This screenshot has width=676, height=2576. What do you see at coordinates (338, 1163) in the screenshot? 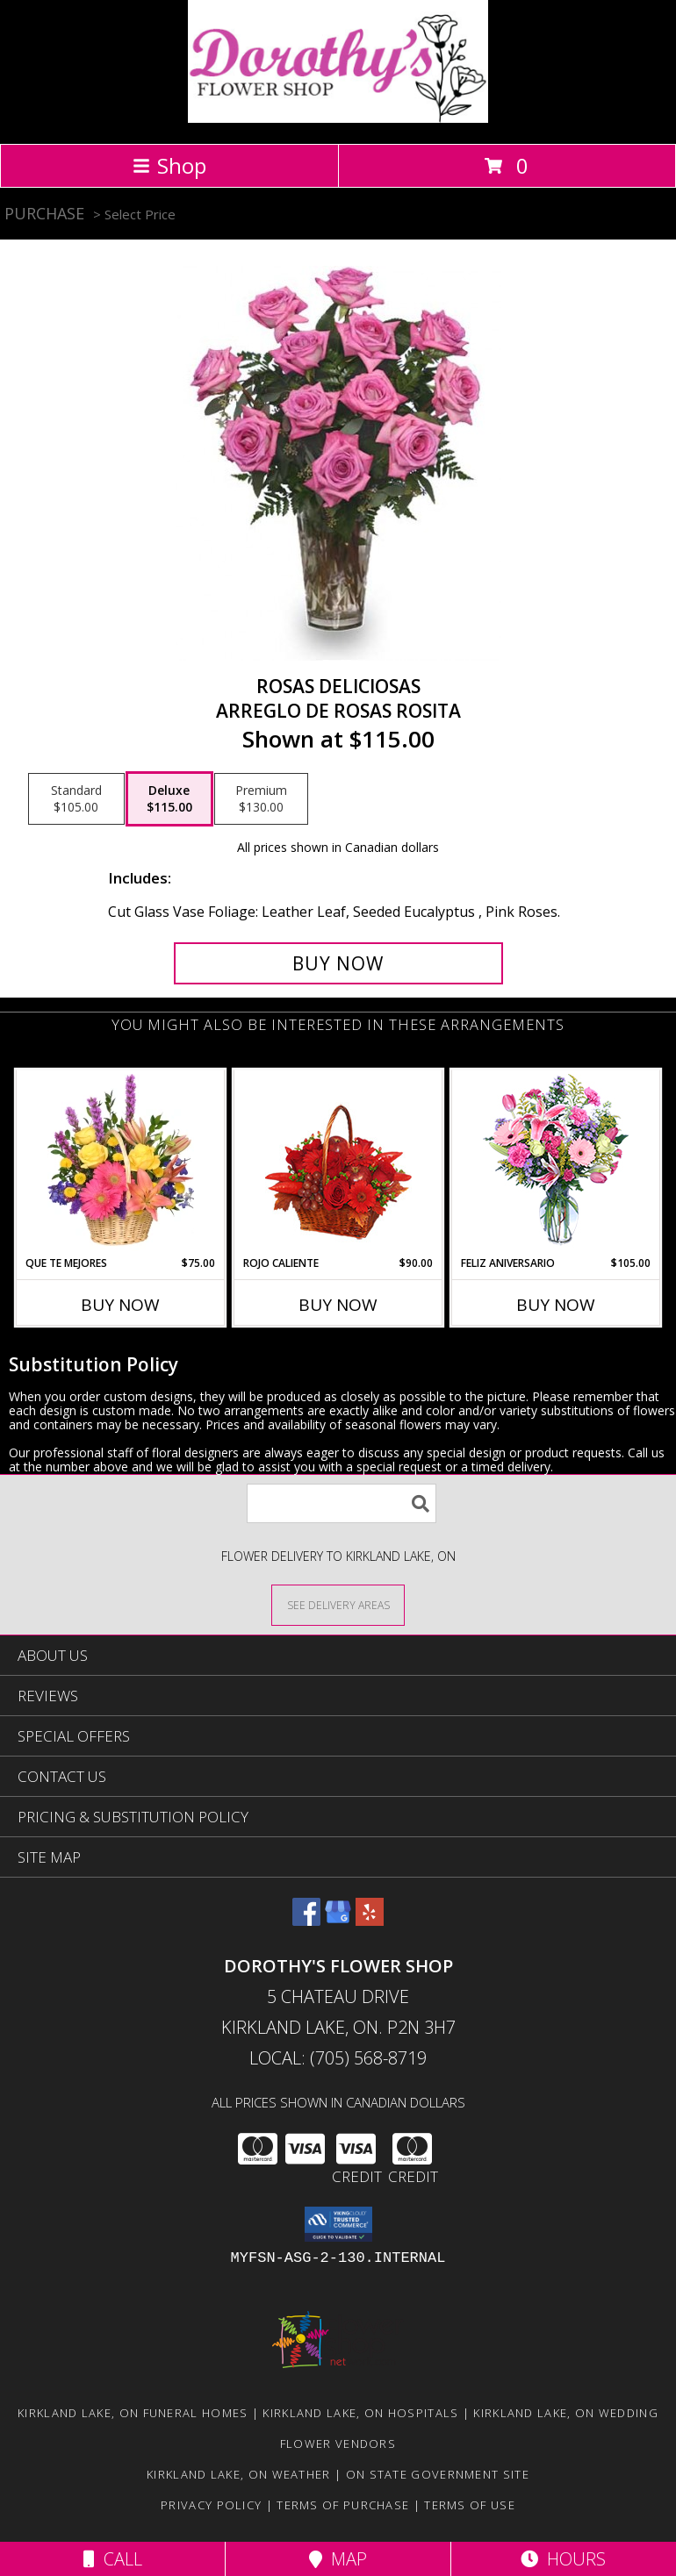
I see `[View ROJO CALIENTE Canasta Floral Info]` at bounding box center [338, 1163].